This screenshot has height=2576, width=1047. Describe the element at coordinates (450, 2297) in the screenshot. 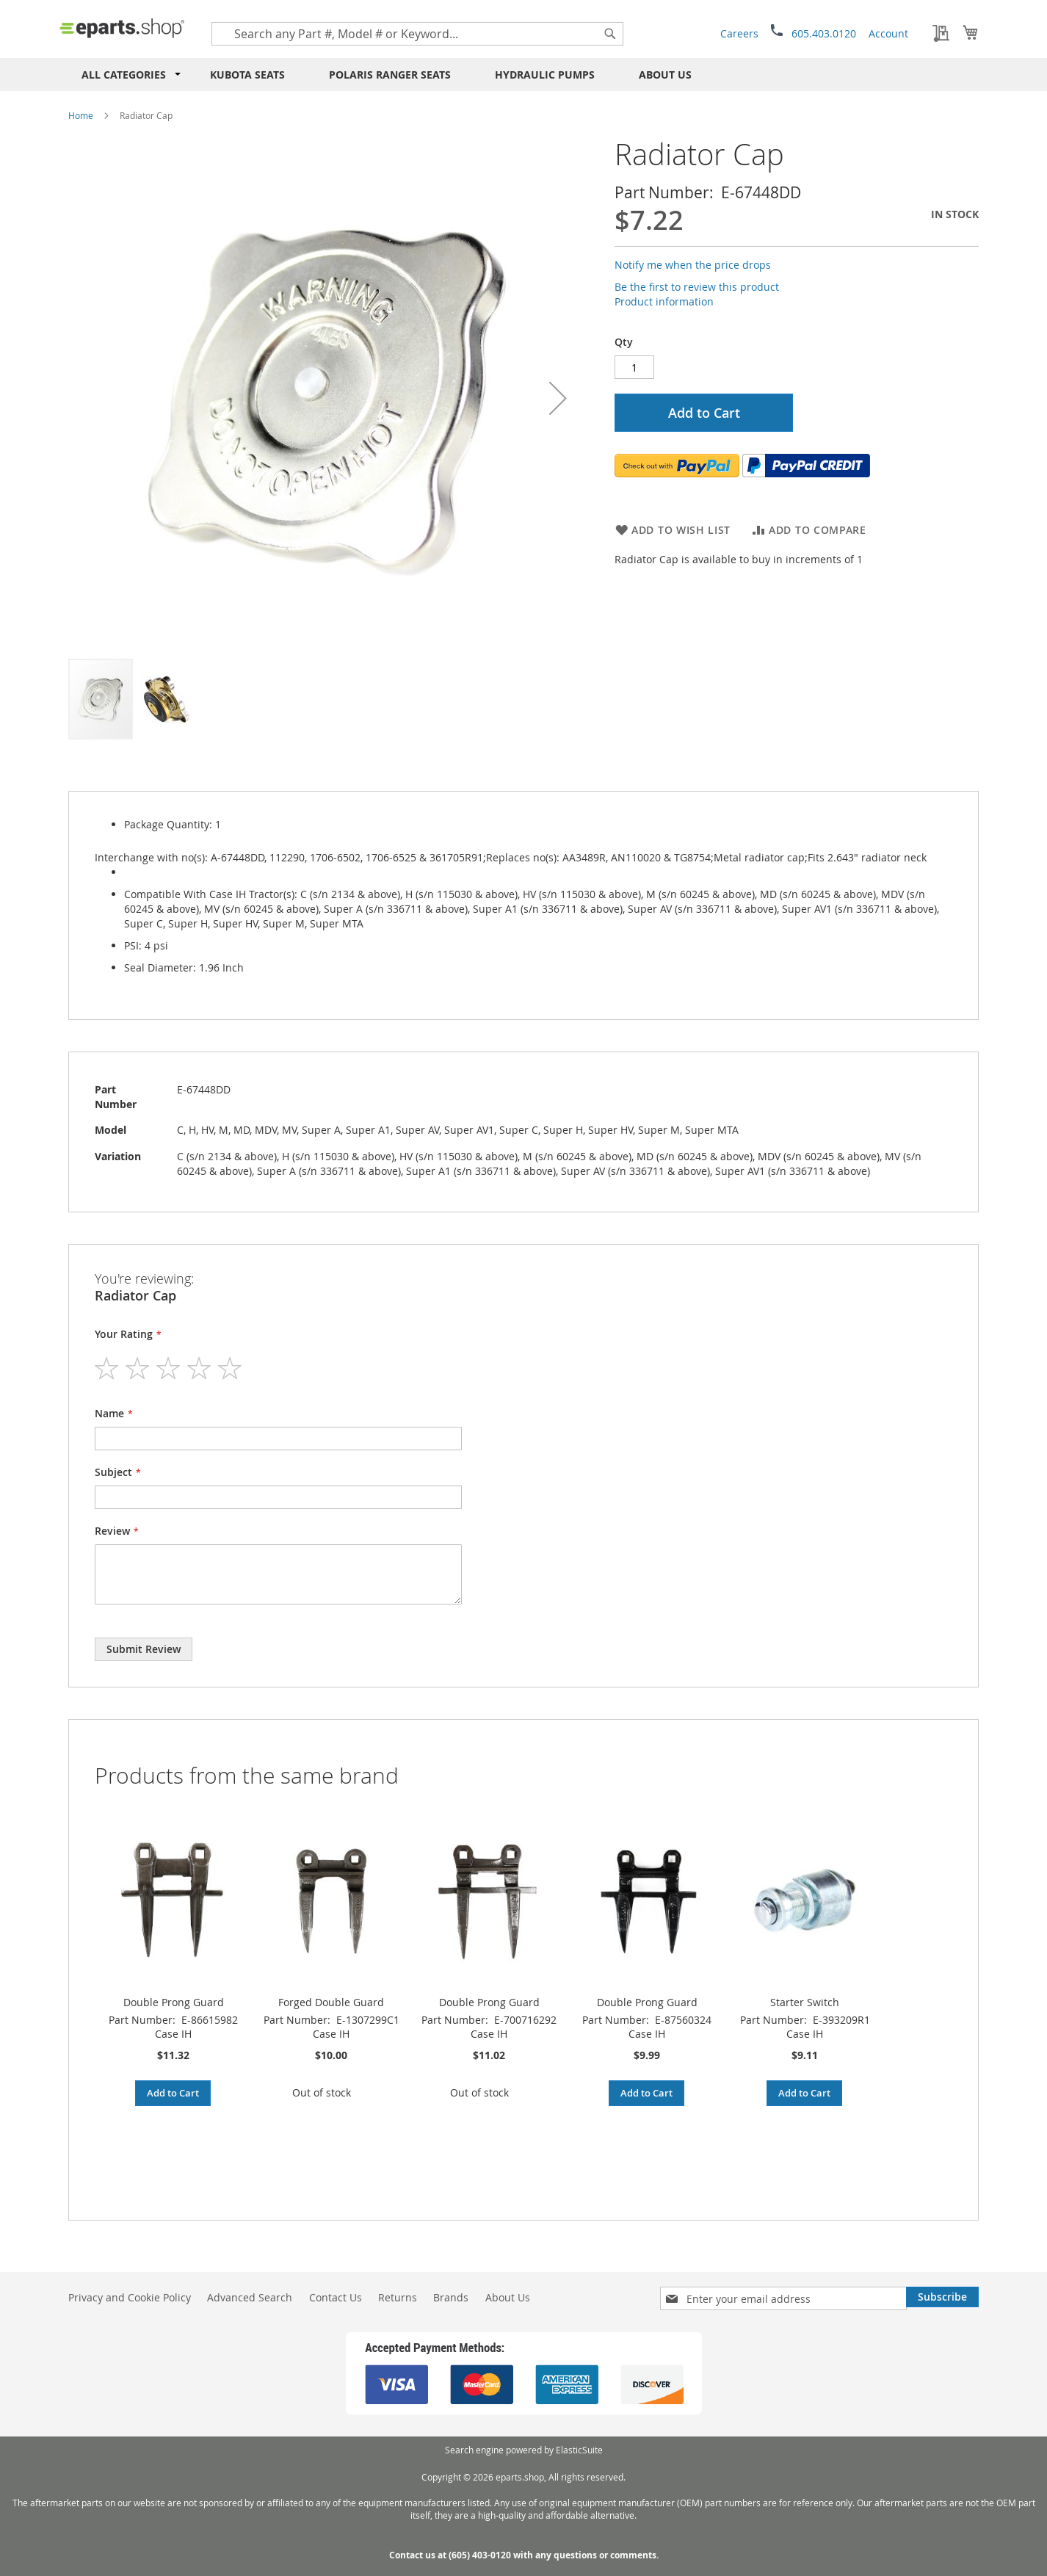

I see `Brands` at that location.